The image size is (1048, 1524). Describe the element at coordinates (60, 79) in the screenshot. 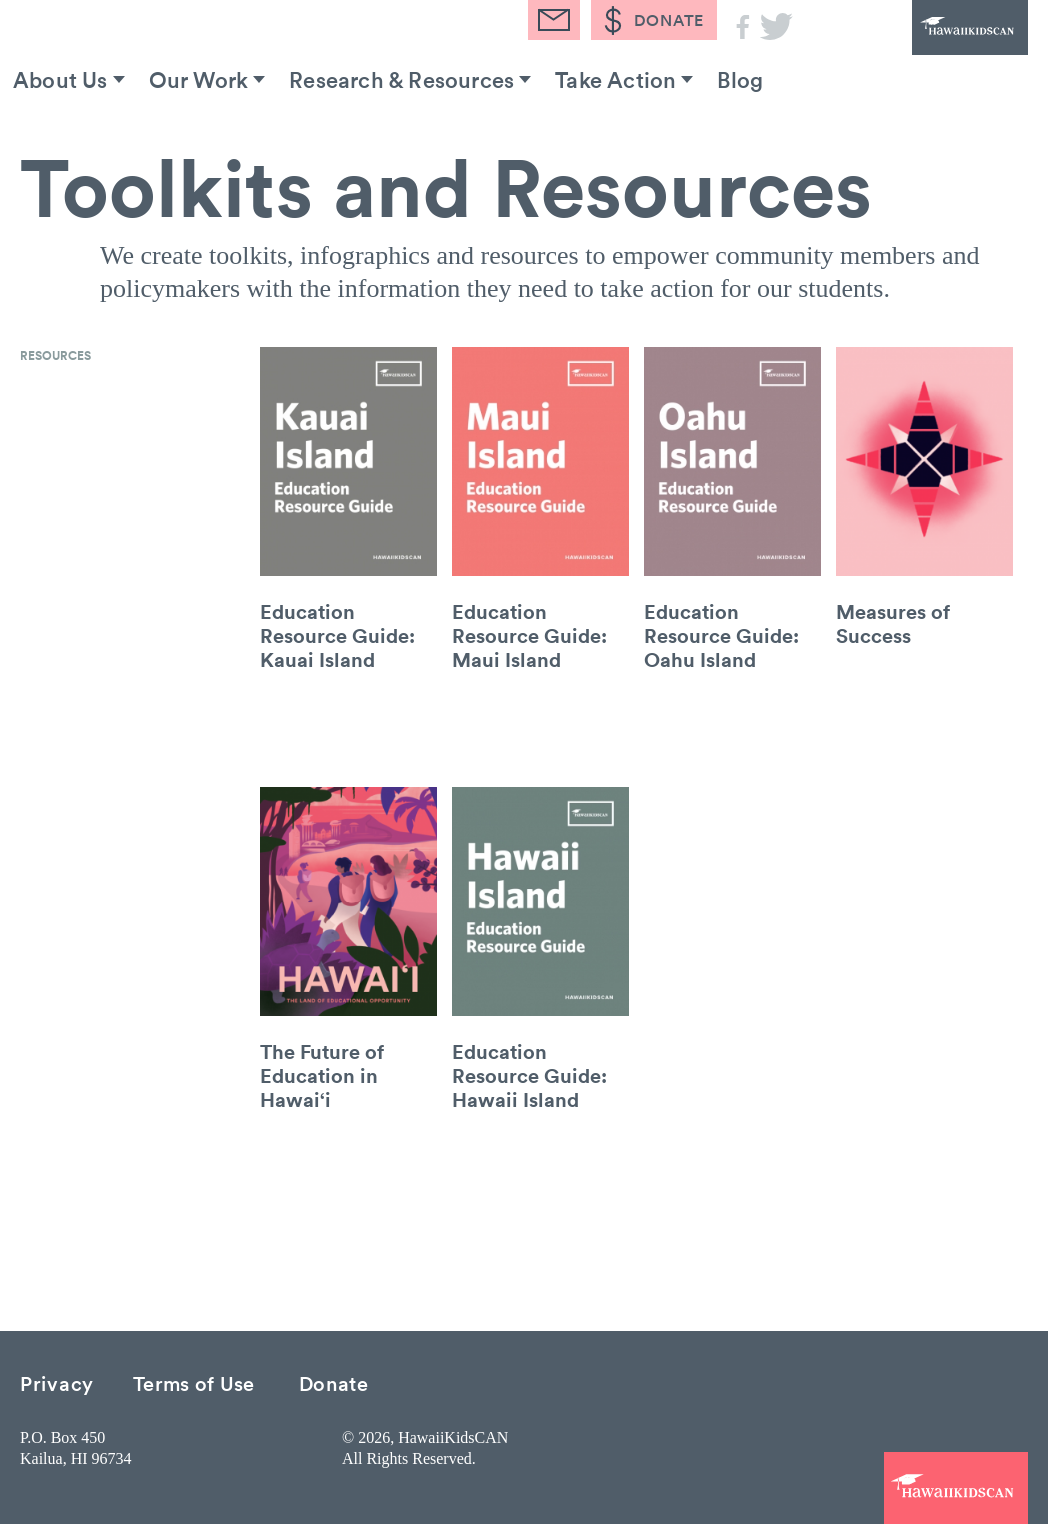

I see `About Us` at that location.